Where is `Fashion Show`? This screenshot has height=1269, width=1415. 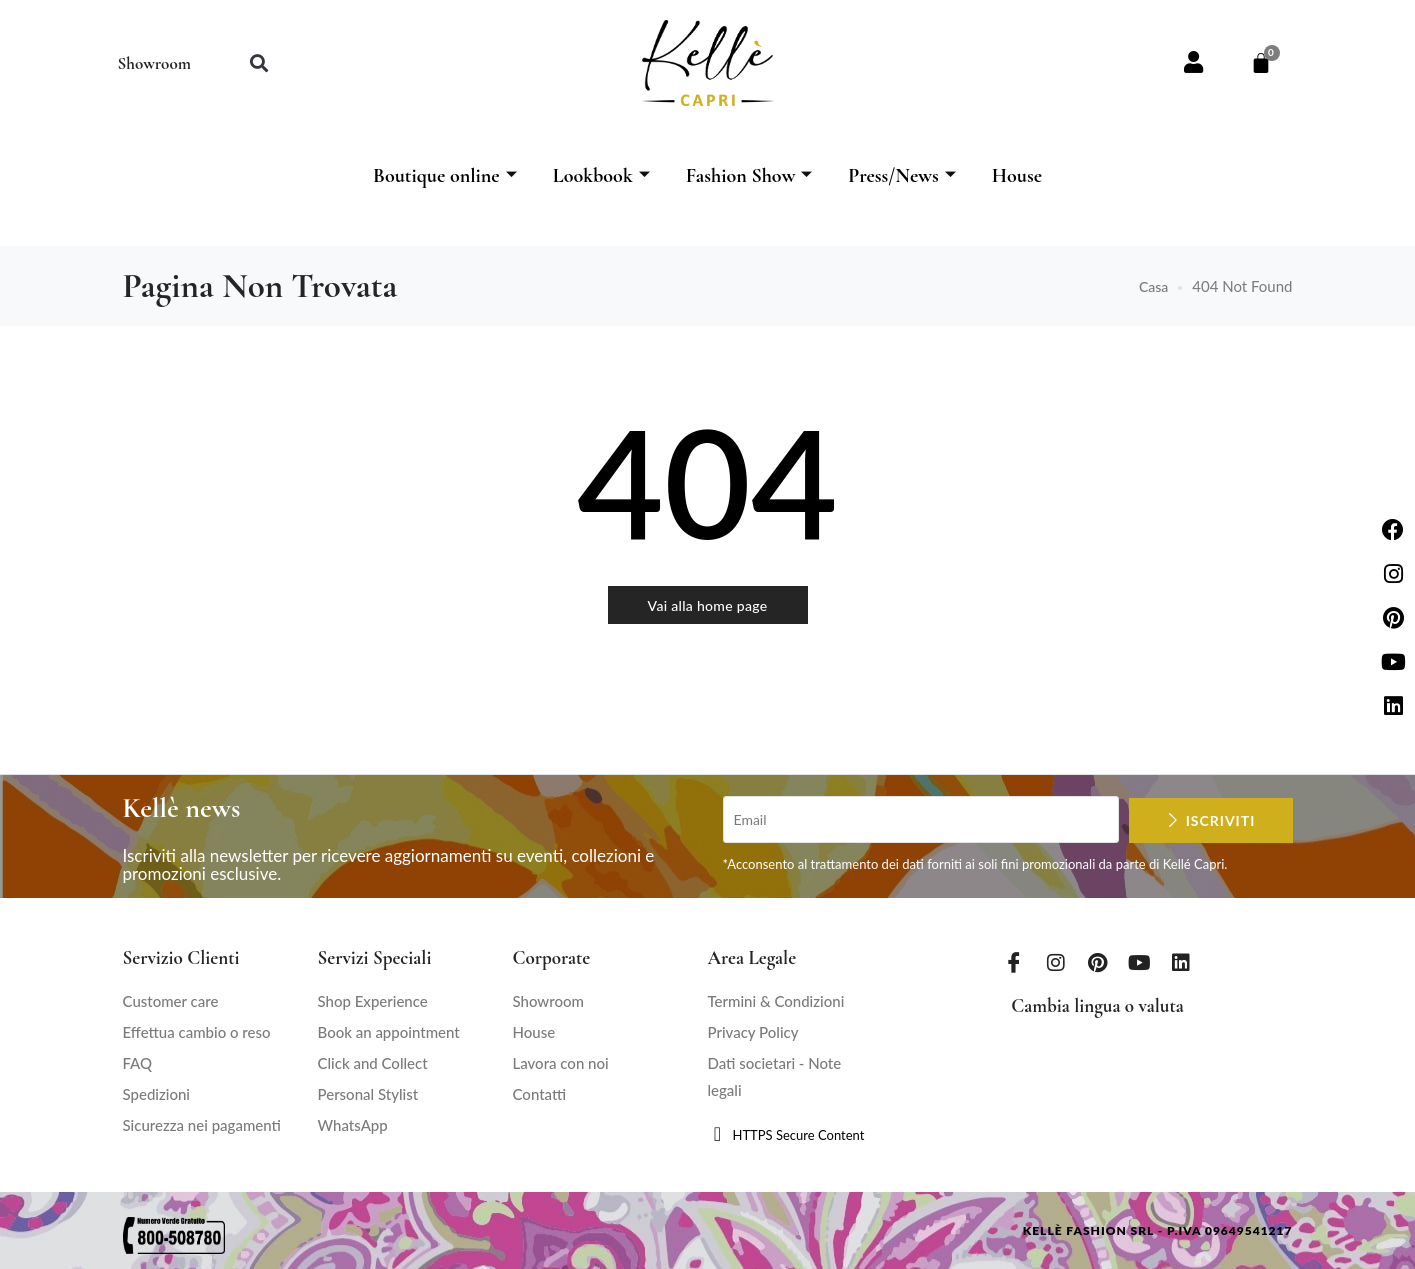 Fashion Show is located at coordinates (749, 176).